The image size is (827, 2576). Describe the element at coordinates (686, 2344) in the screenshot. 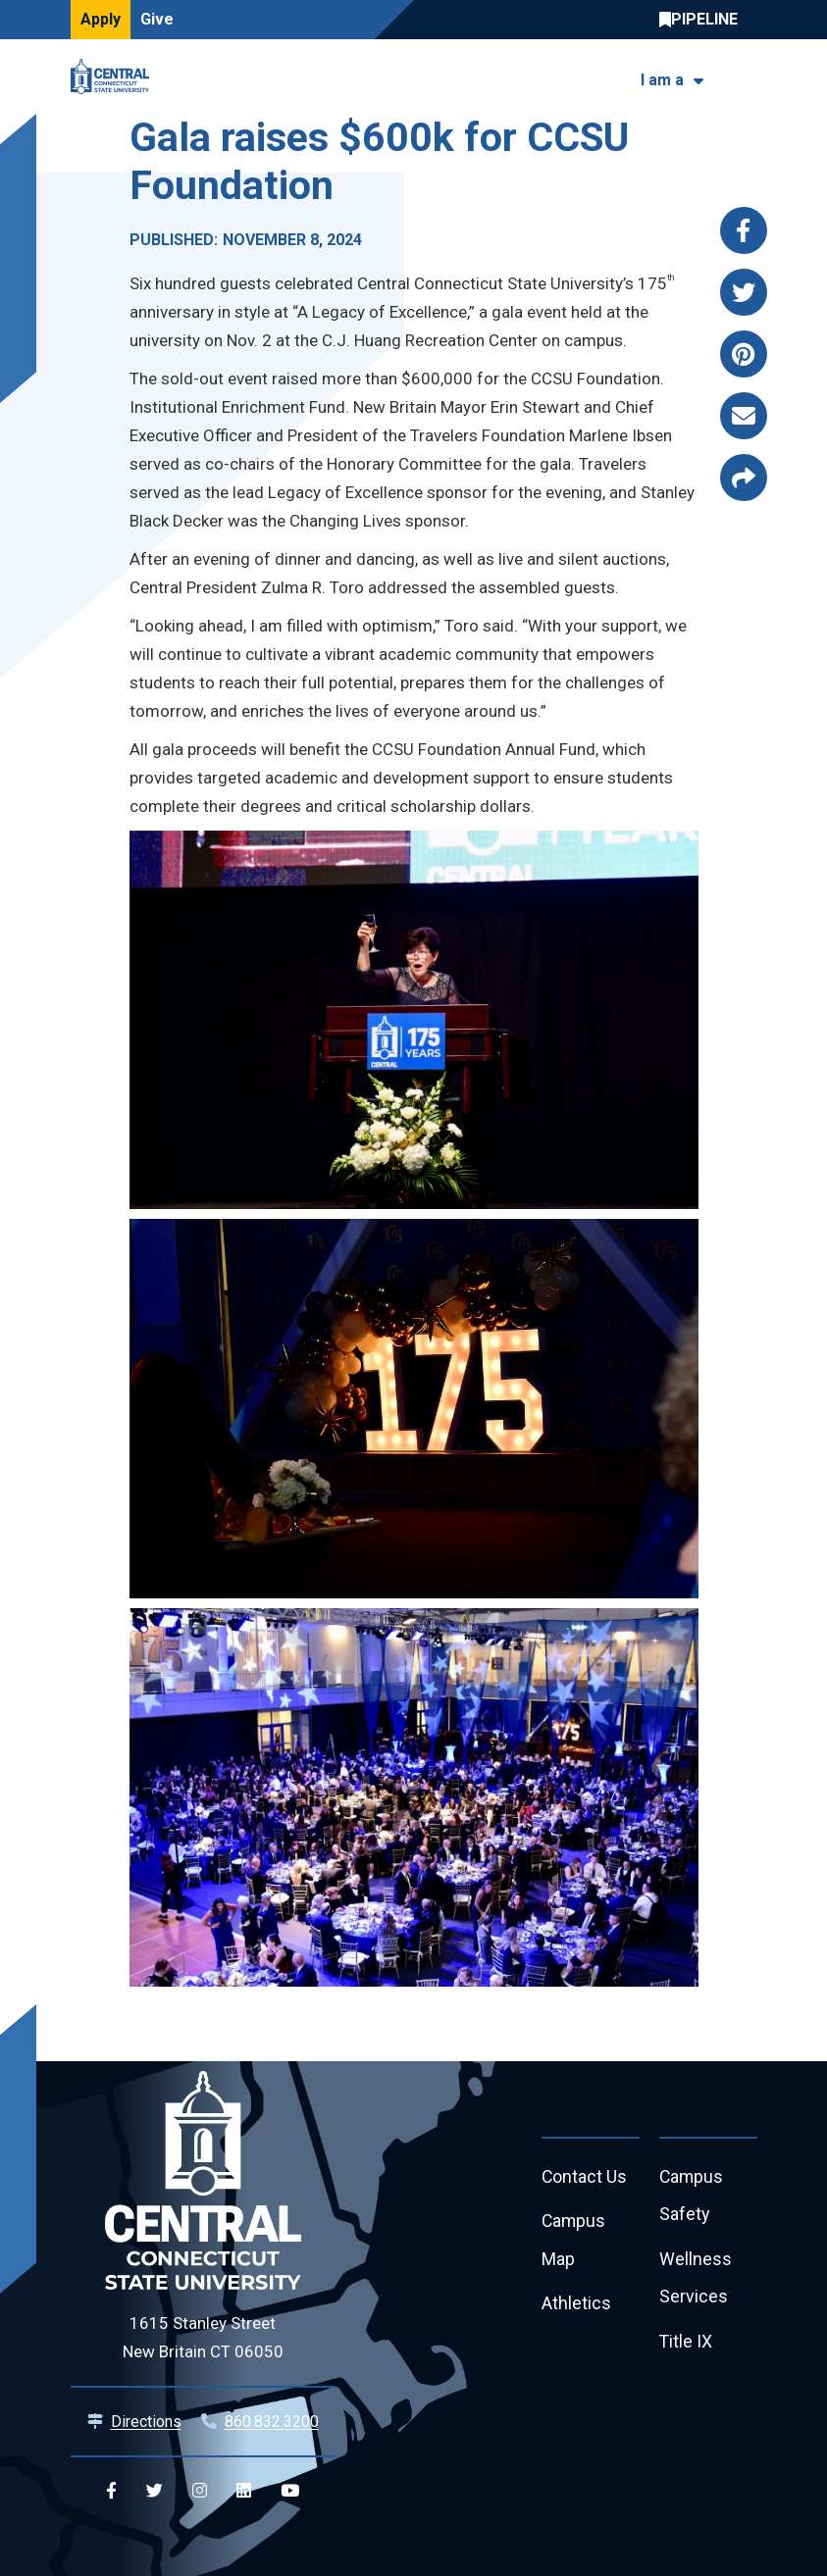

I see `Title IX` at that location.